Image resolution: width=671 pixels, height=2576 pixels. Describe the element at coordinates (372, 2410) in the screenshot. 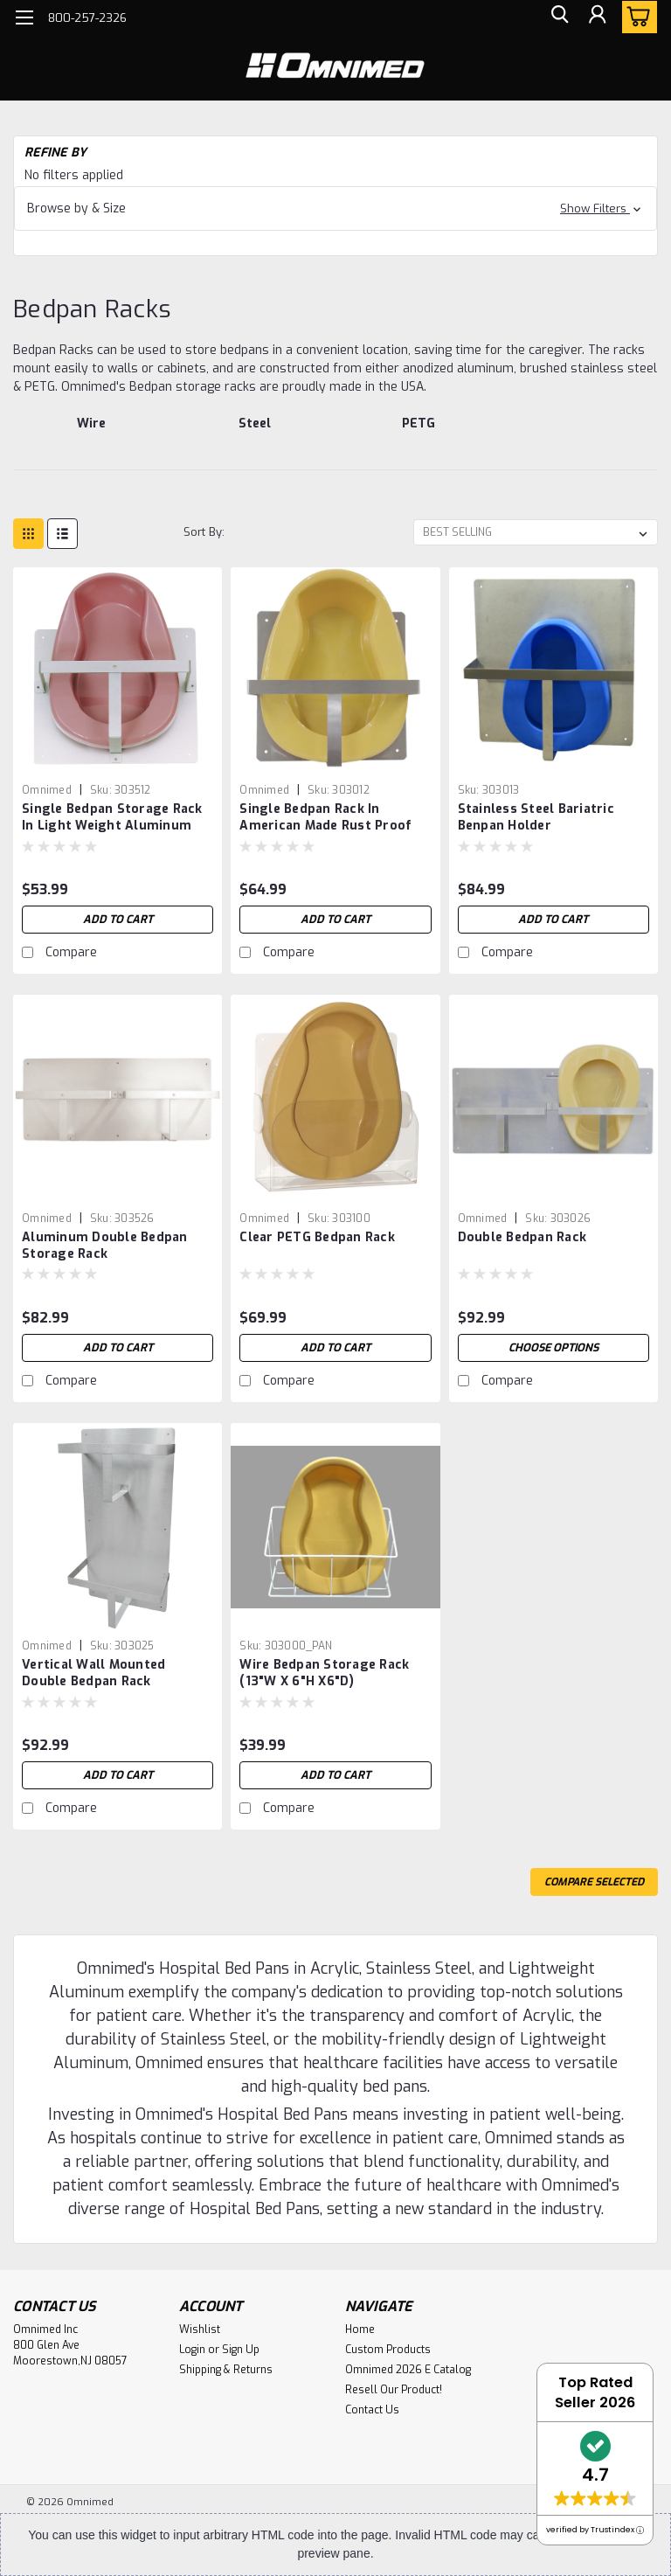

I see `Contact Us` at that location.